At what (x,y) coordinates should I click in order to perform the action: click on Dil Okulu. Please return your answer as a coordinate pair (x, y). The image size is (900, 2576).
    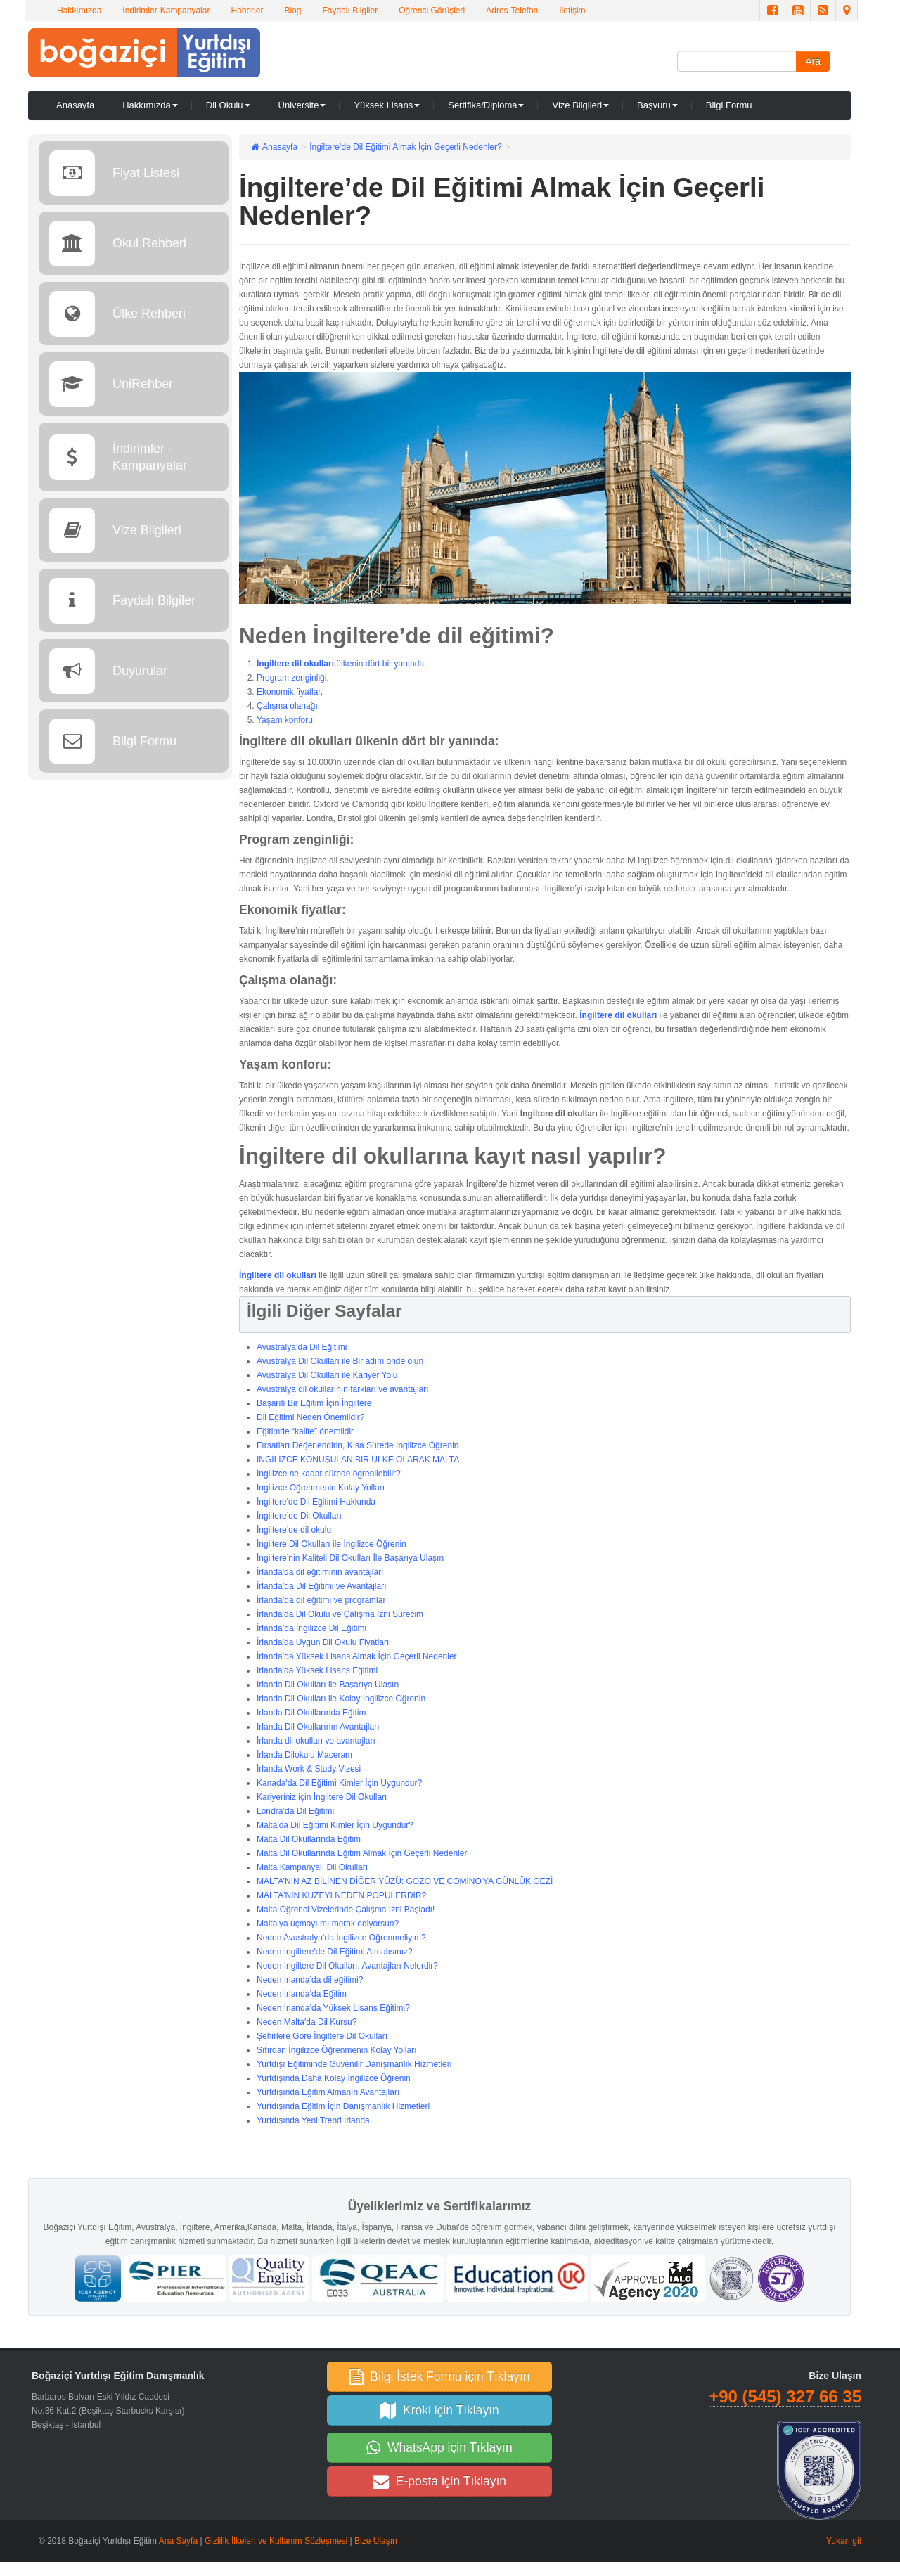
    Looking at the image, I should click on (228, 105).